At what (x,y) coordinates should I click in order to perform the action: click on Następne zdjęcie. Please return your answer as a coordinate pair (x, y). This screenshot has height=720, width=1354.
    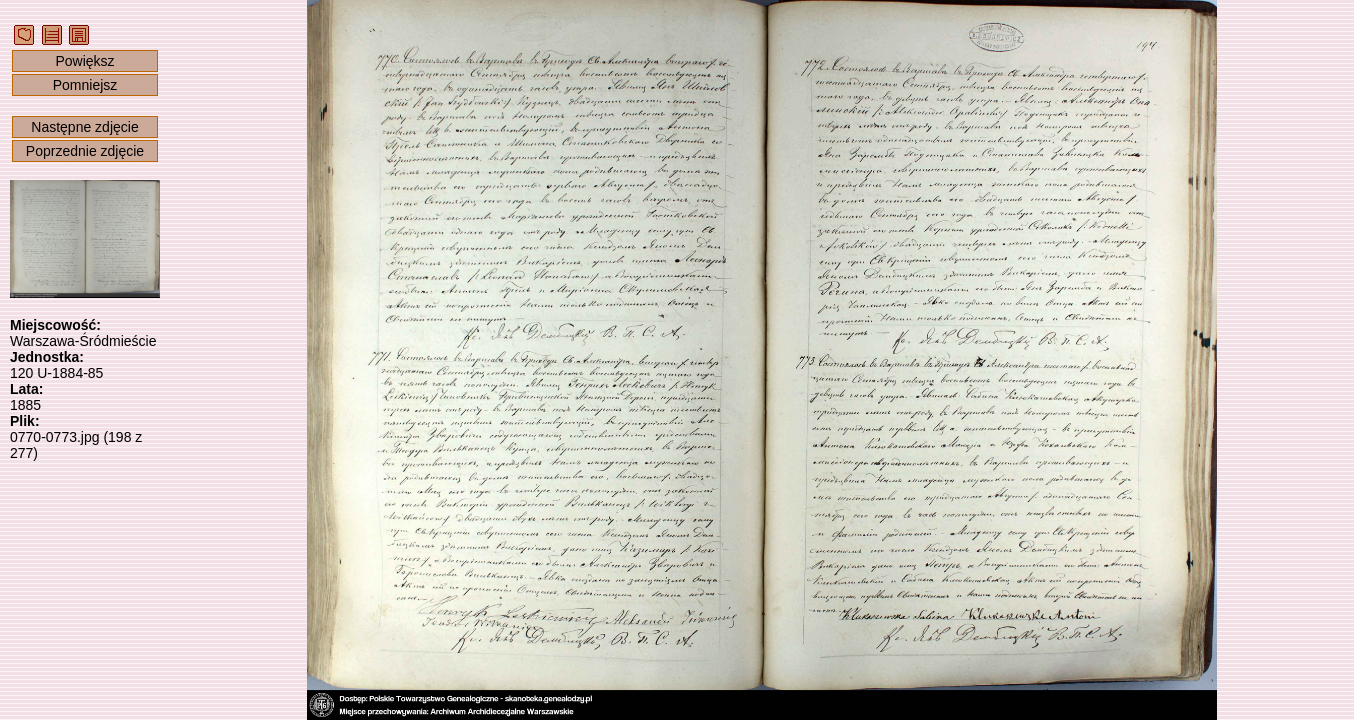
    Looking at the image, I should click on (84, 127).